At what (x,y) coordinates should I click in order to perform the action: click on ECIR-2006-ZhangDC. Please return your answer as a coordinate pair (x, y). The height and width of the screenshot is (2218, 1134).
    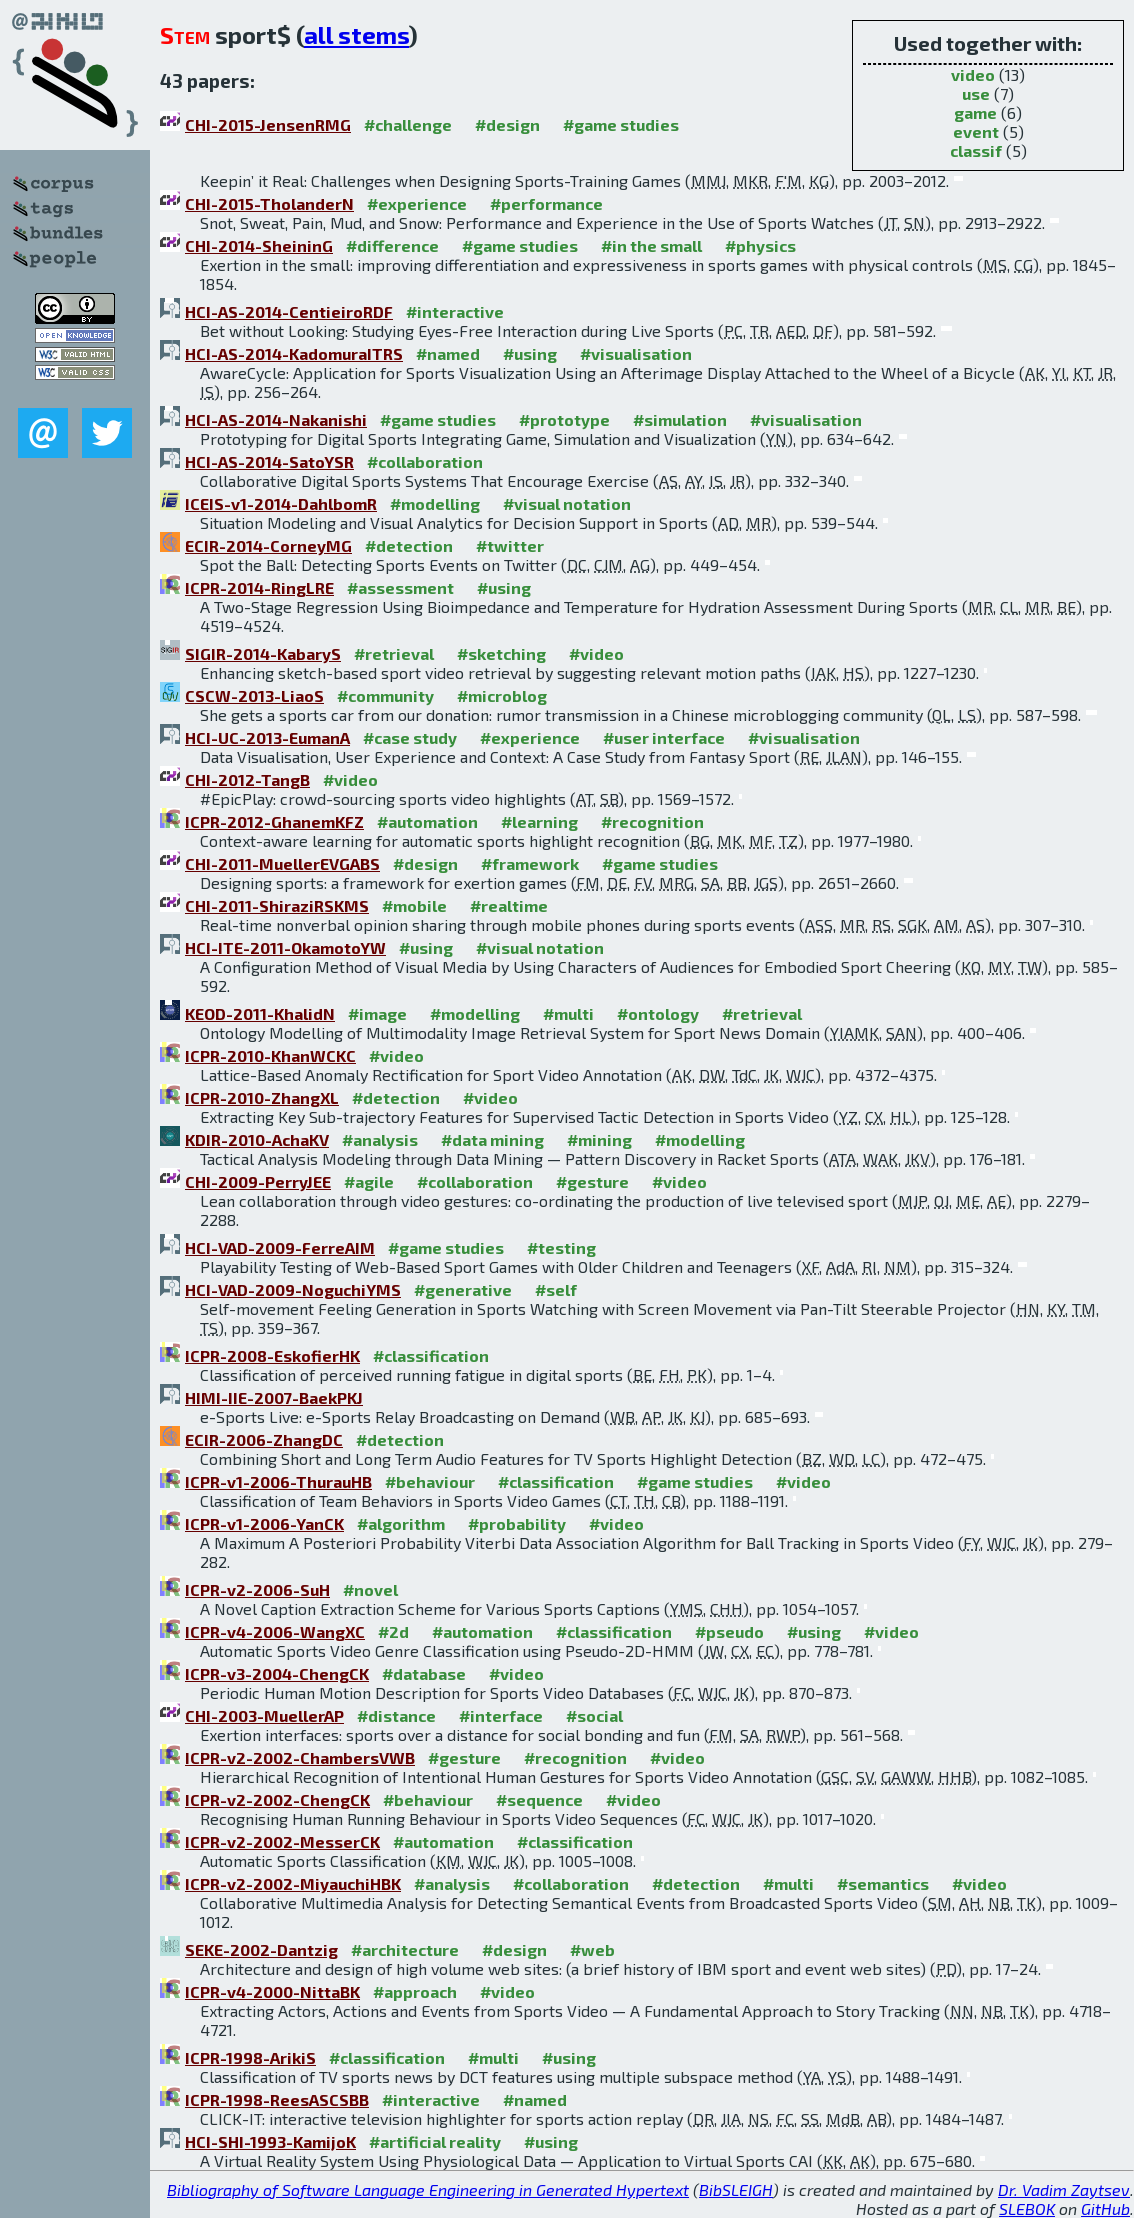
    Looking at the image, I should click on (264, 1439).